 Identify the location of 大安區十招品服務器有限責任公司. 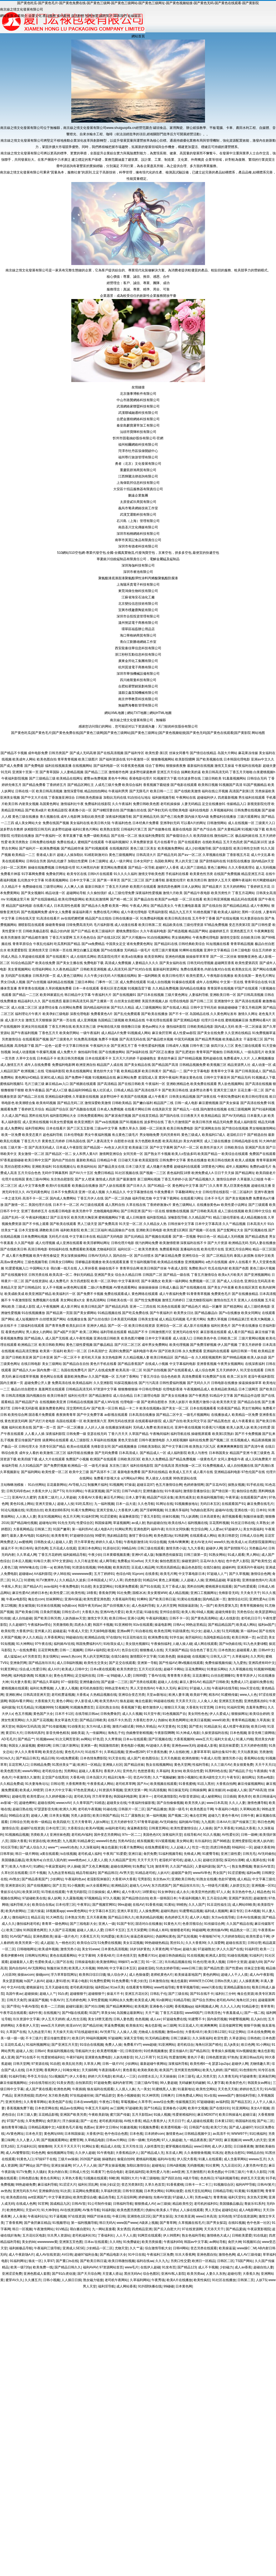
(138, 489).